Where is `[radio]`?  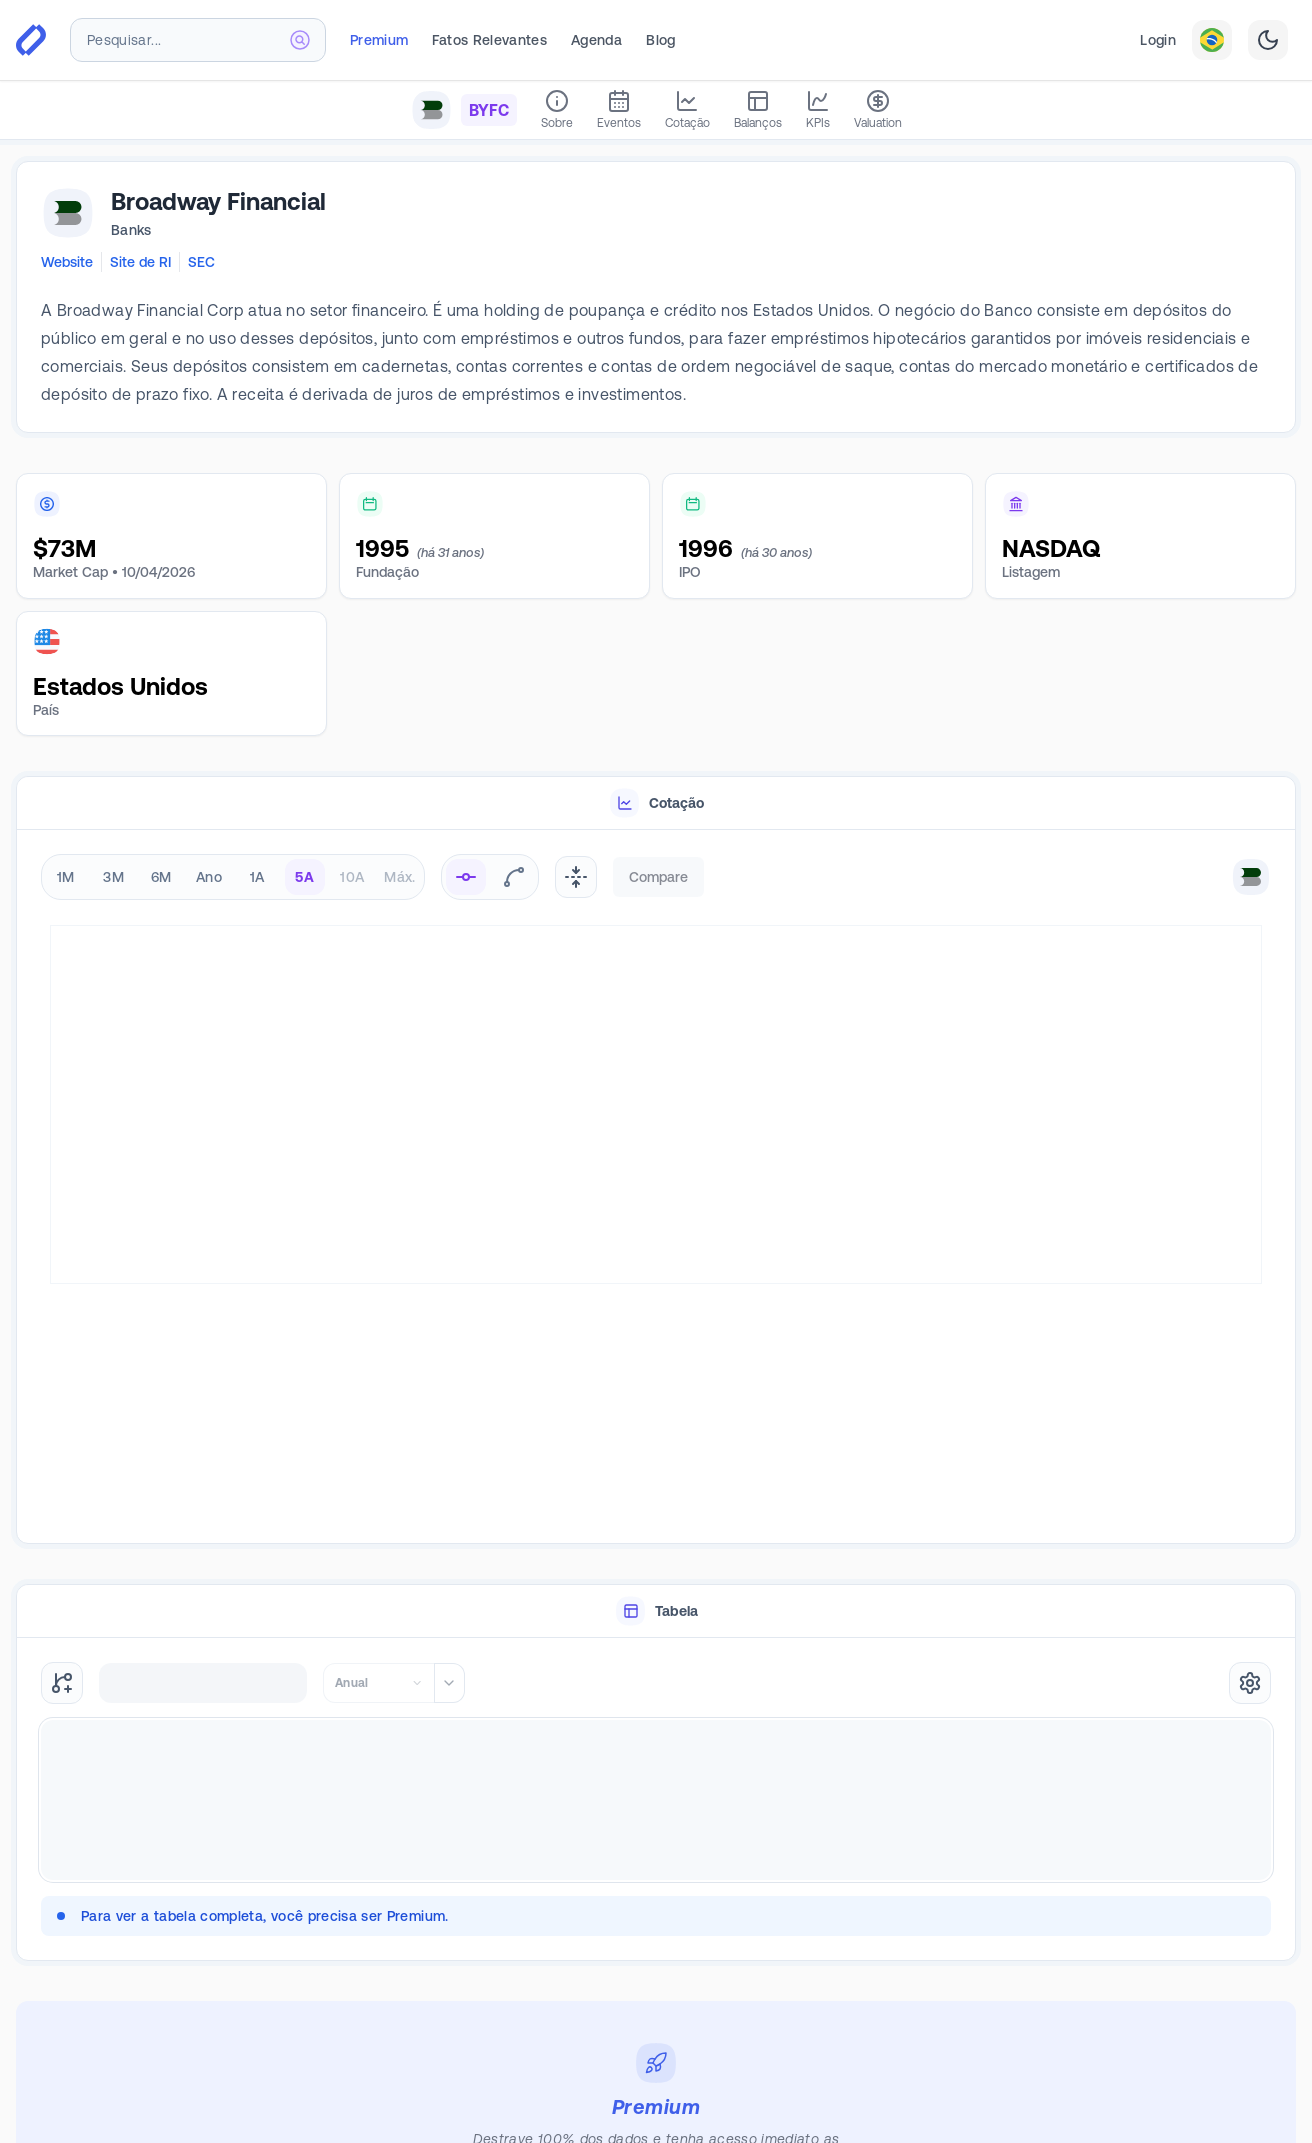 [radio] is located at coordinates (466, 877).